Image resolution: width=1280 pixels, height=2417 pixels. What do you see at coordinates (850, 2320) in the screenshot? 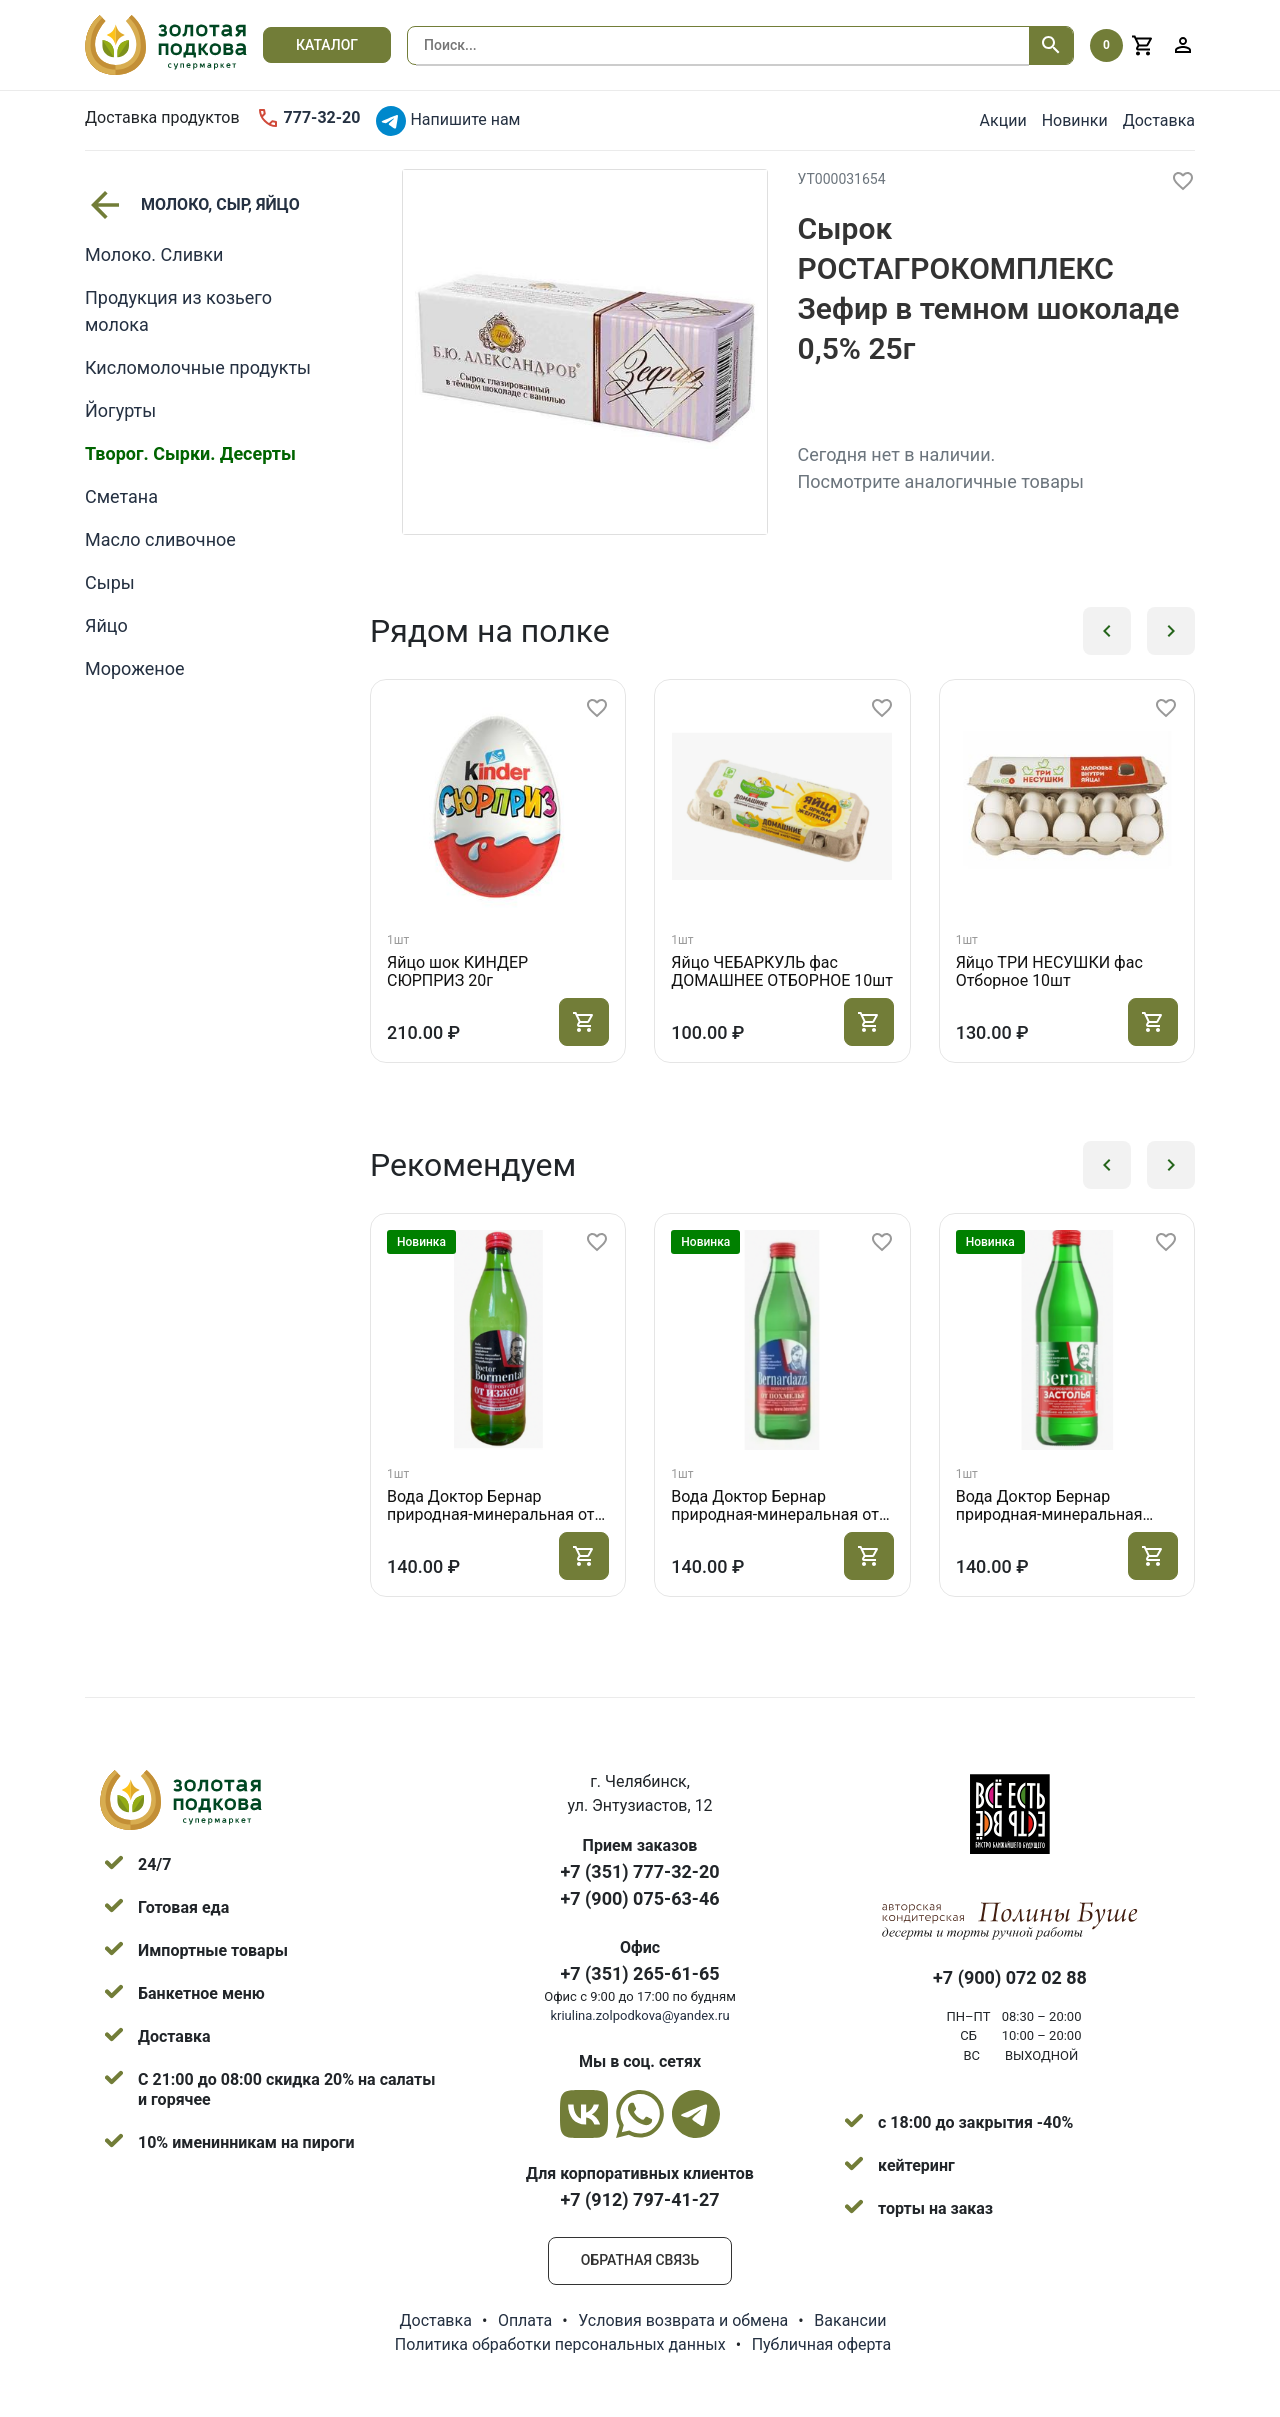
I see `Вакансии` at bounding box center [850, 2320].